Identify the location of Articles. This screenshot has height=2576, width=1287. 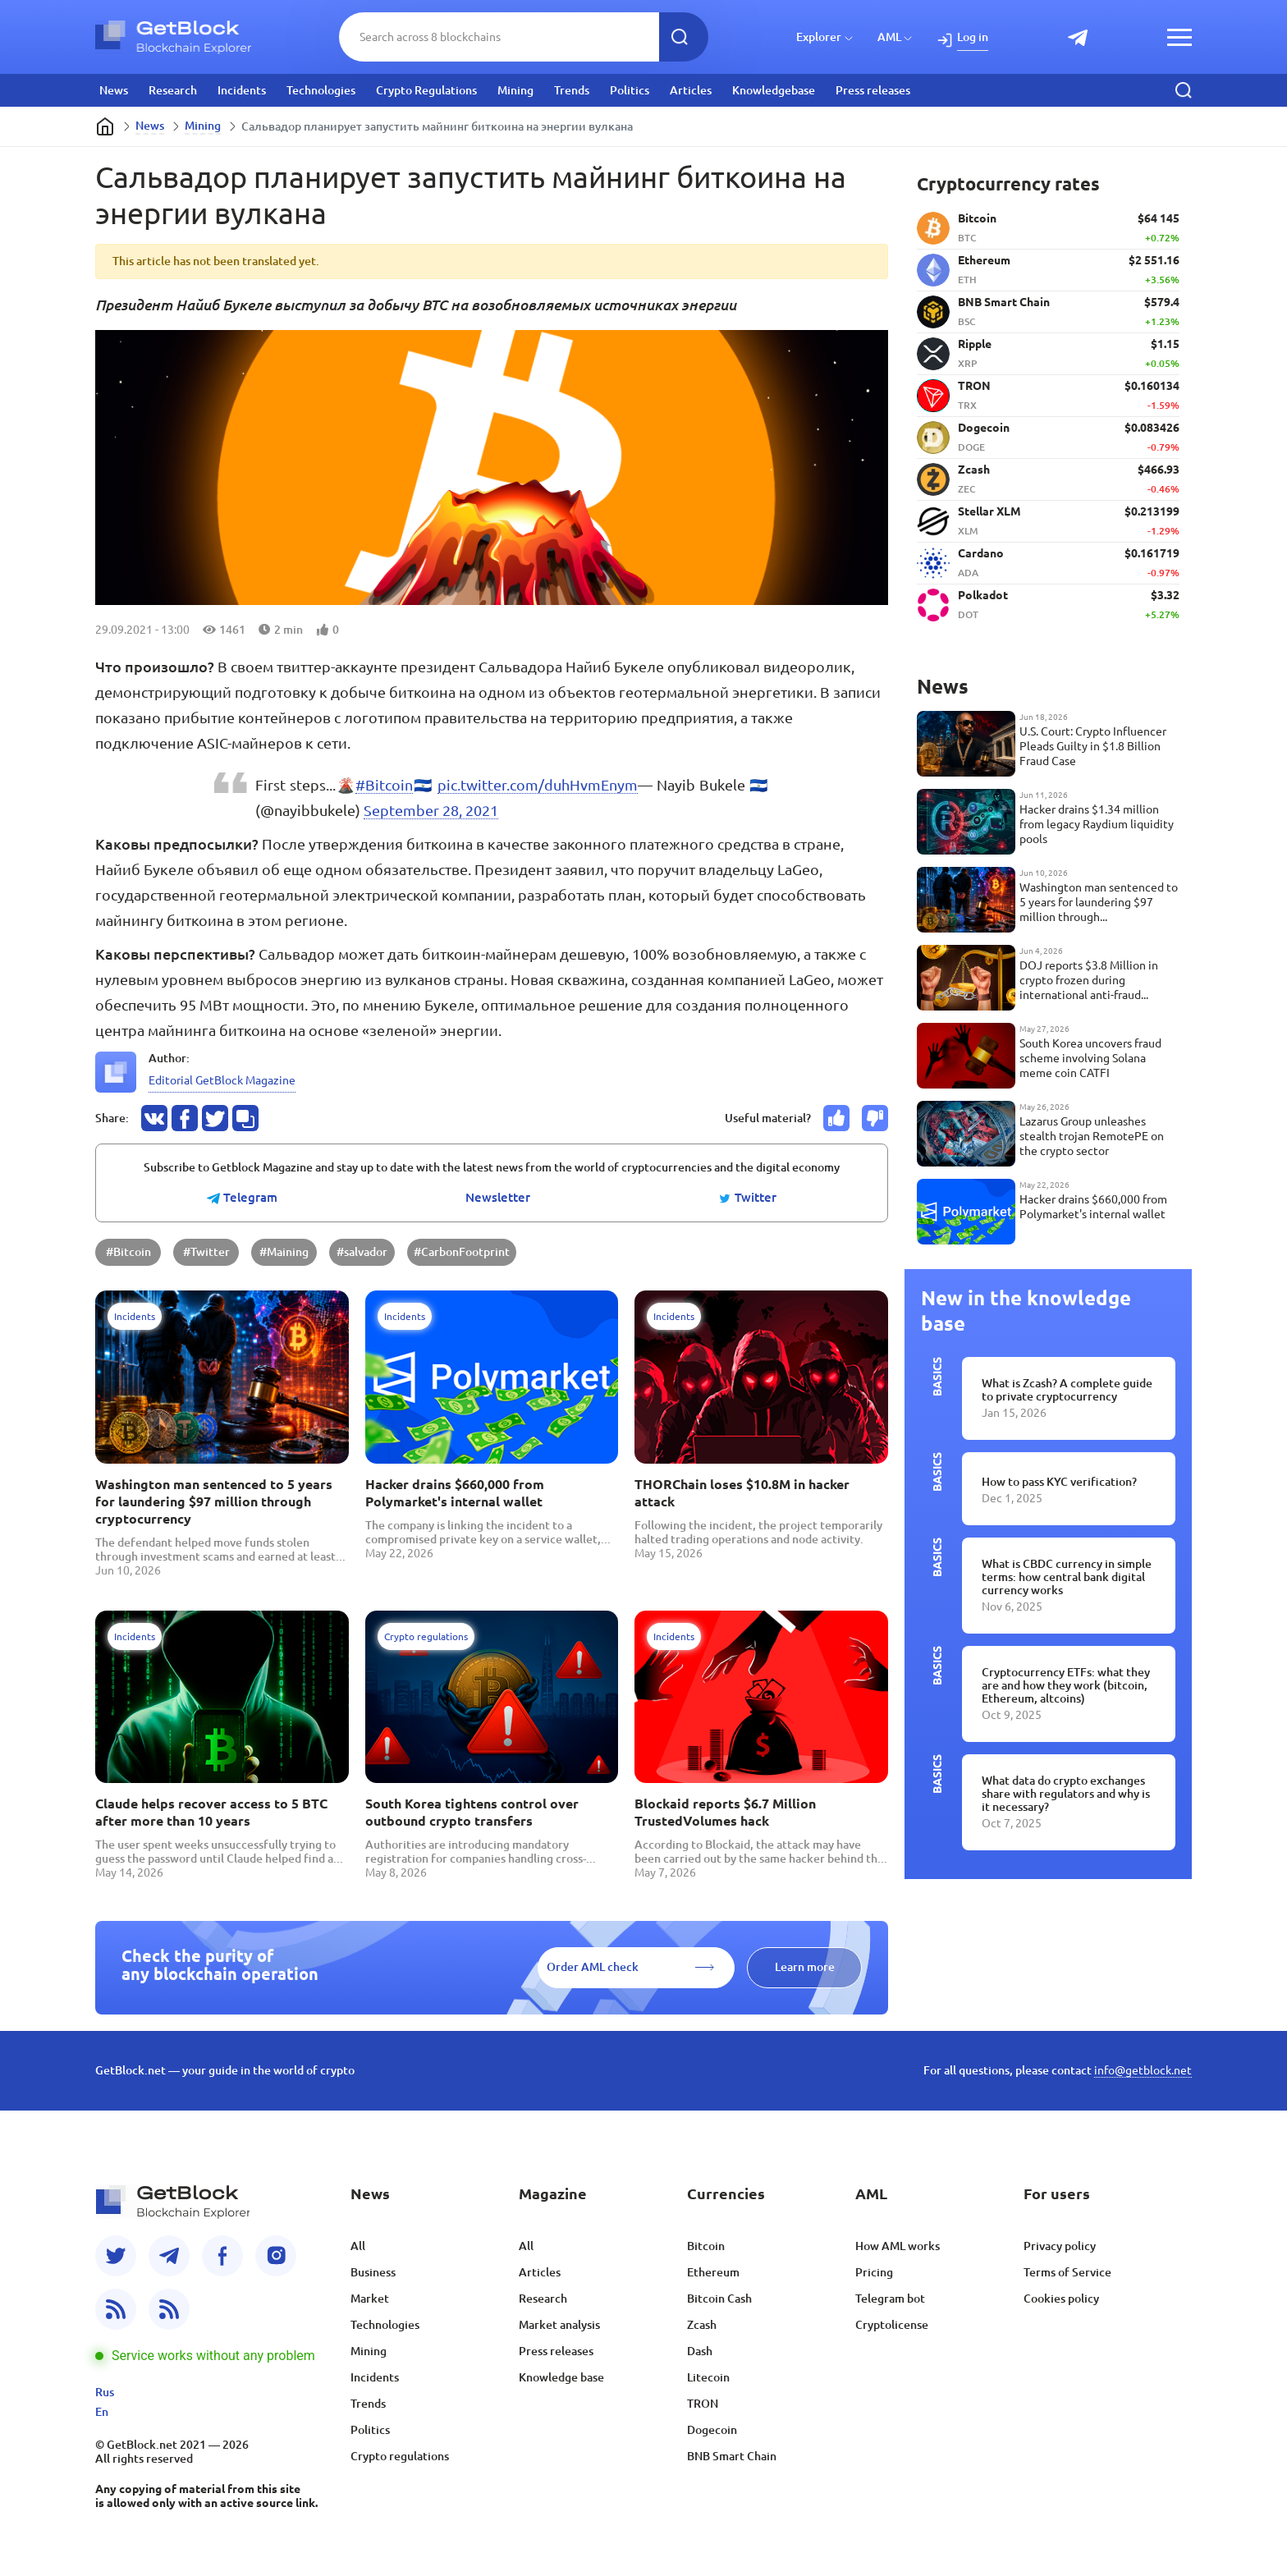
(691, 90).